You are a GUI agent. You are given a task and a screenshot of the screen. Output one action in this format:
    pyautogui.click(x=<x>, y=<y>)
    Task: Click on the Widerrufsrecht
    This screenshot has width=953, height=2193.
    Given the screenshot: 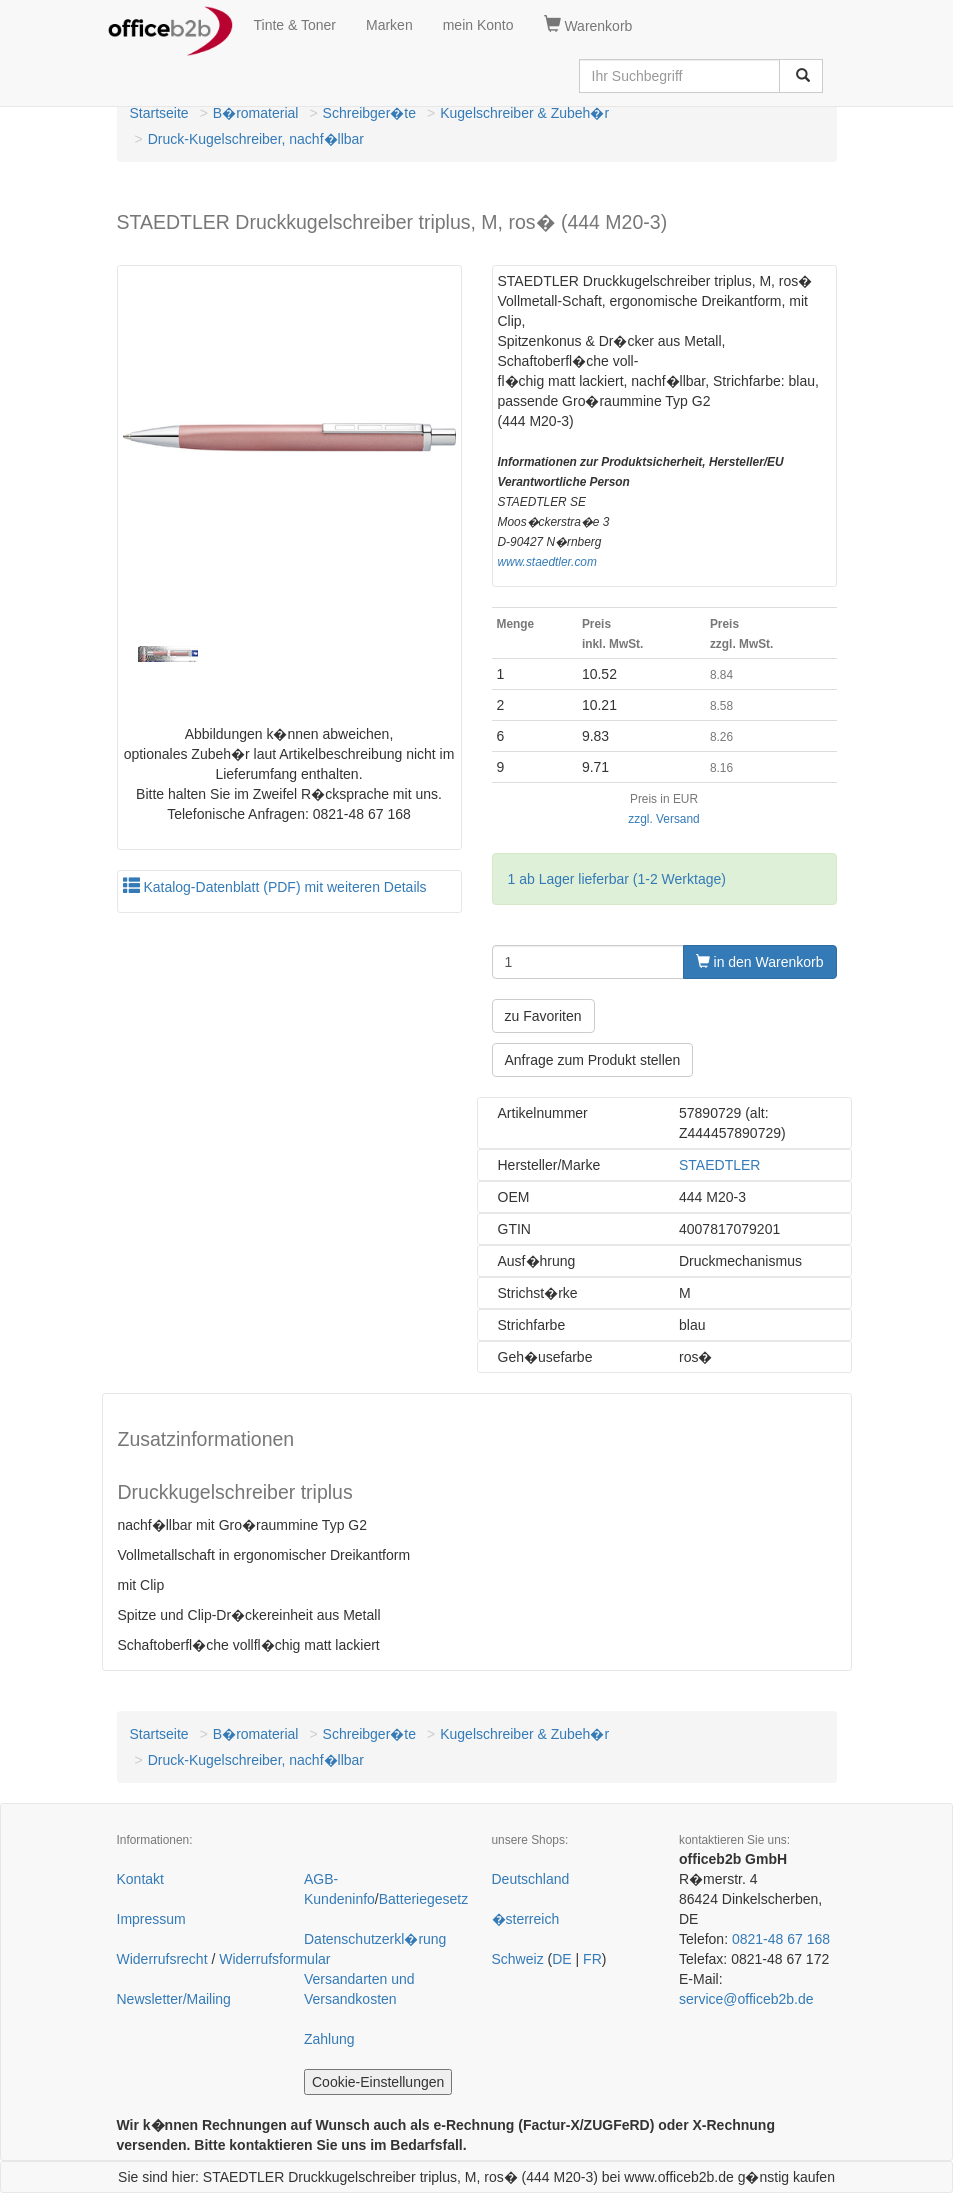 What is the action you would take?
    pyautogui.click(x=162, y=1959)
    